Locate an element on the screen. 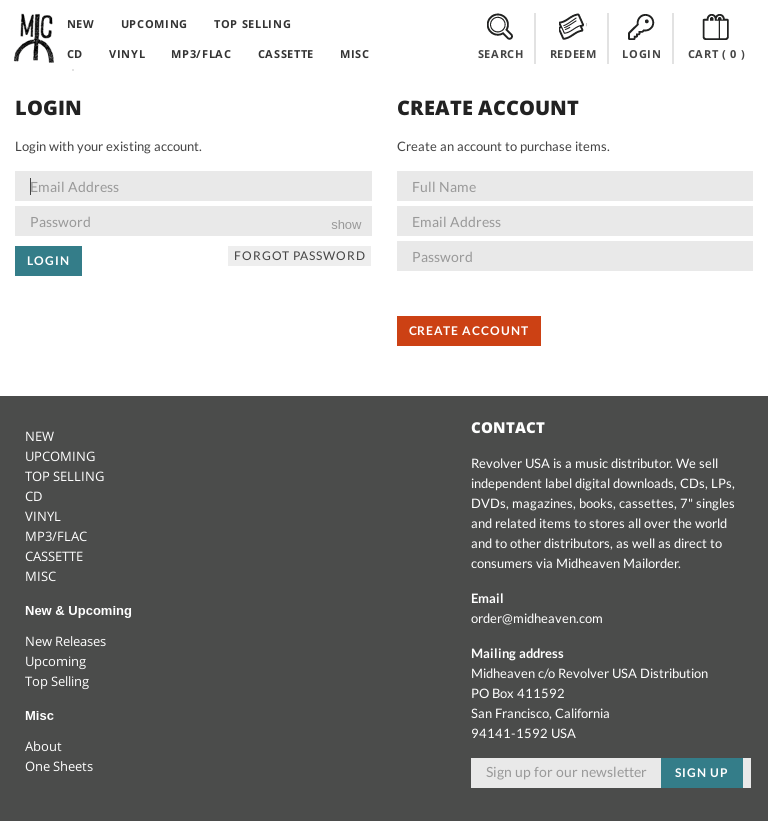  order@midheaven.com is located at coordinates (537, 618).